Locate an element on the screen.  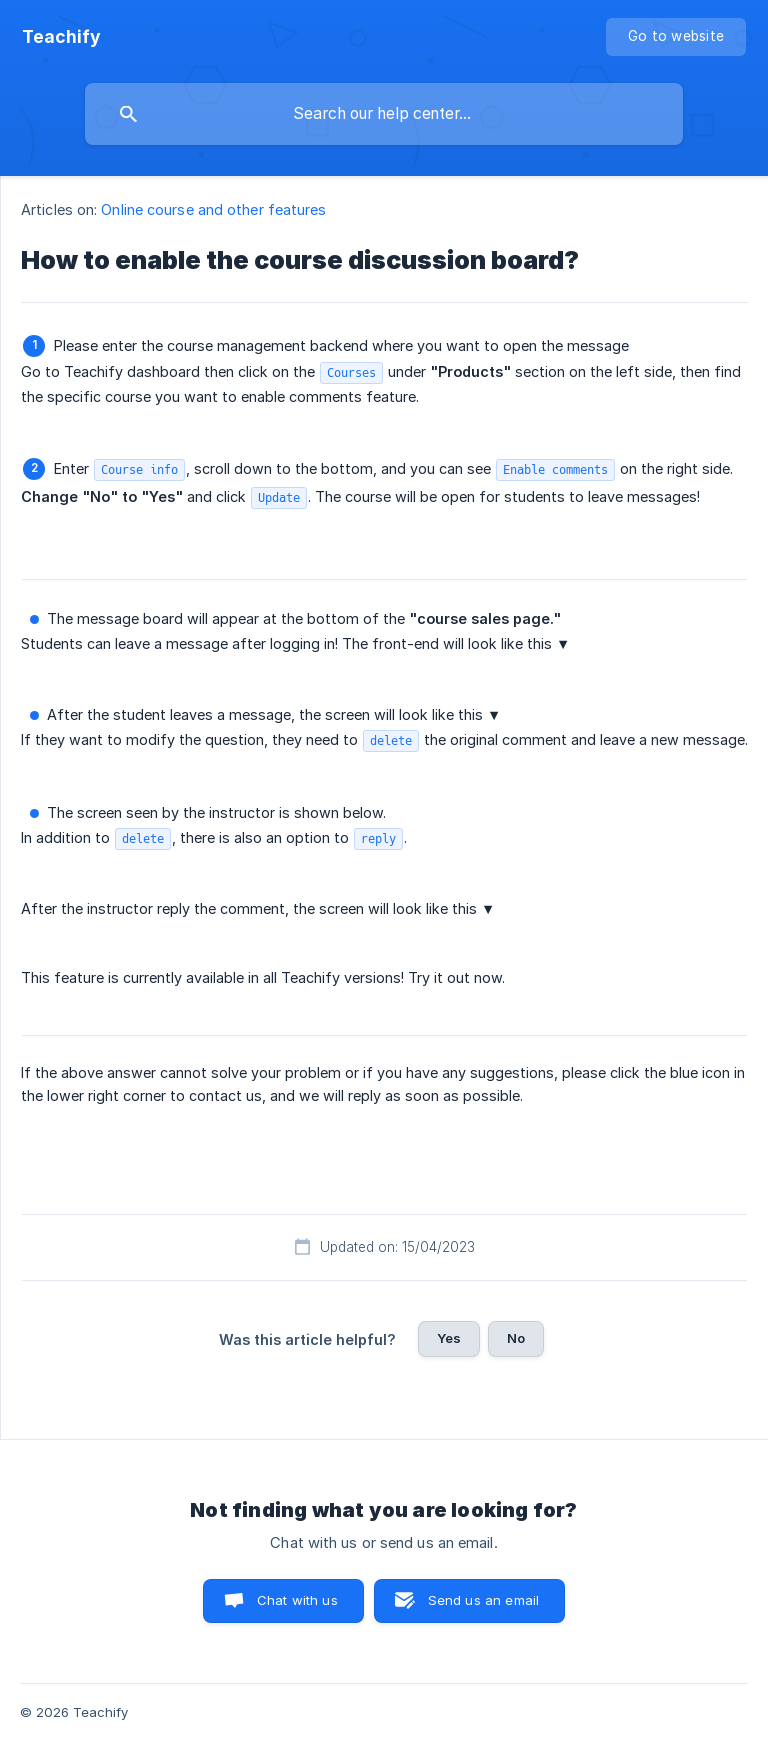
Online course and other features [link] is located at coordinates (213, 209).